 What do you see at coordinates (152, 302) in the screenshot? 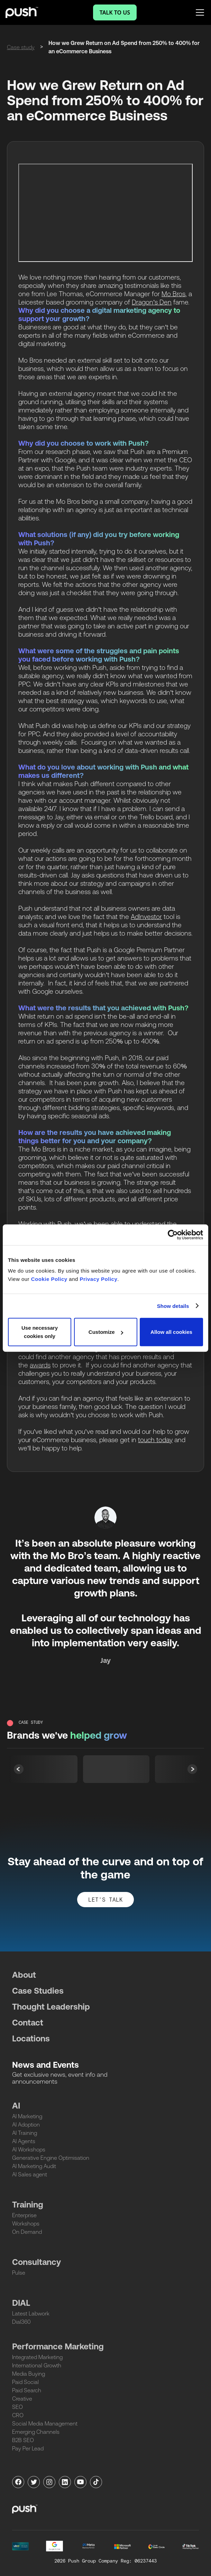
I see `Dragon’s Den` at bounding box center [152, 302].